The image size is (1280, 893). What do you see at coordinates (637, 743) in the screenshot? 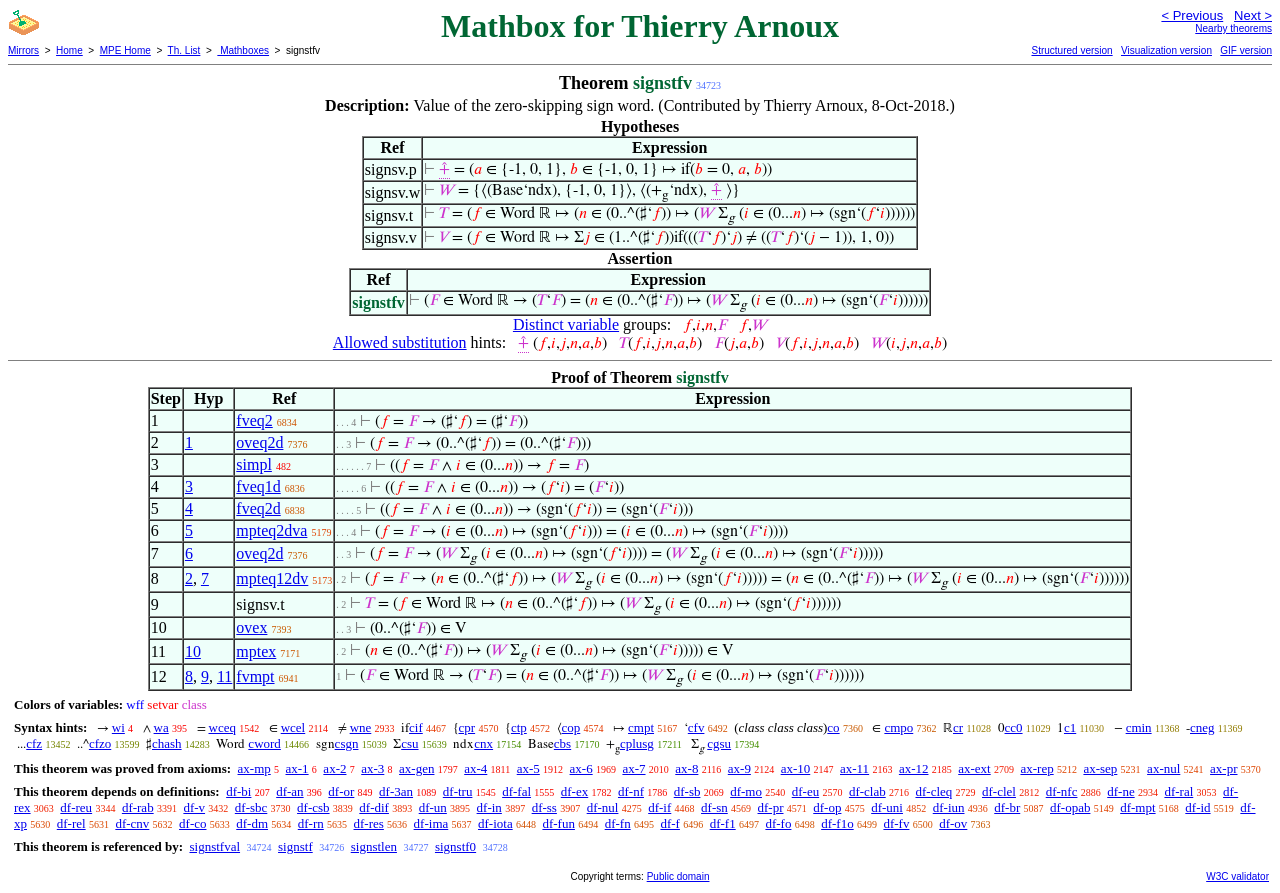
I see `cplusg` at bounding box center [637, 743].